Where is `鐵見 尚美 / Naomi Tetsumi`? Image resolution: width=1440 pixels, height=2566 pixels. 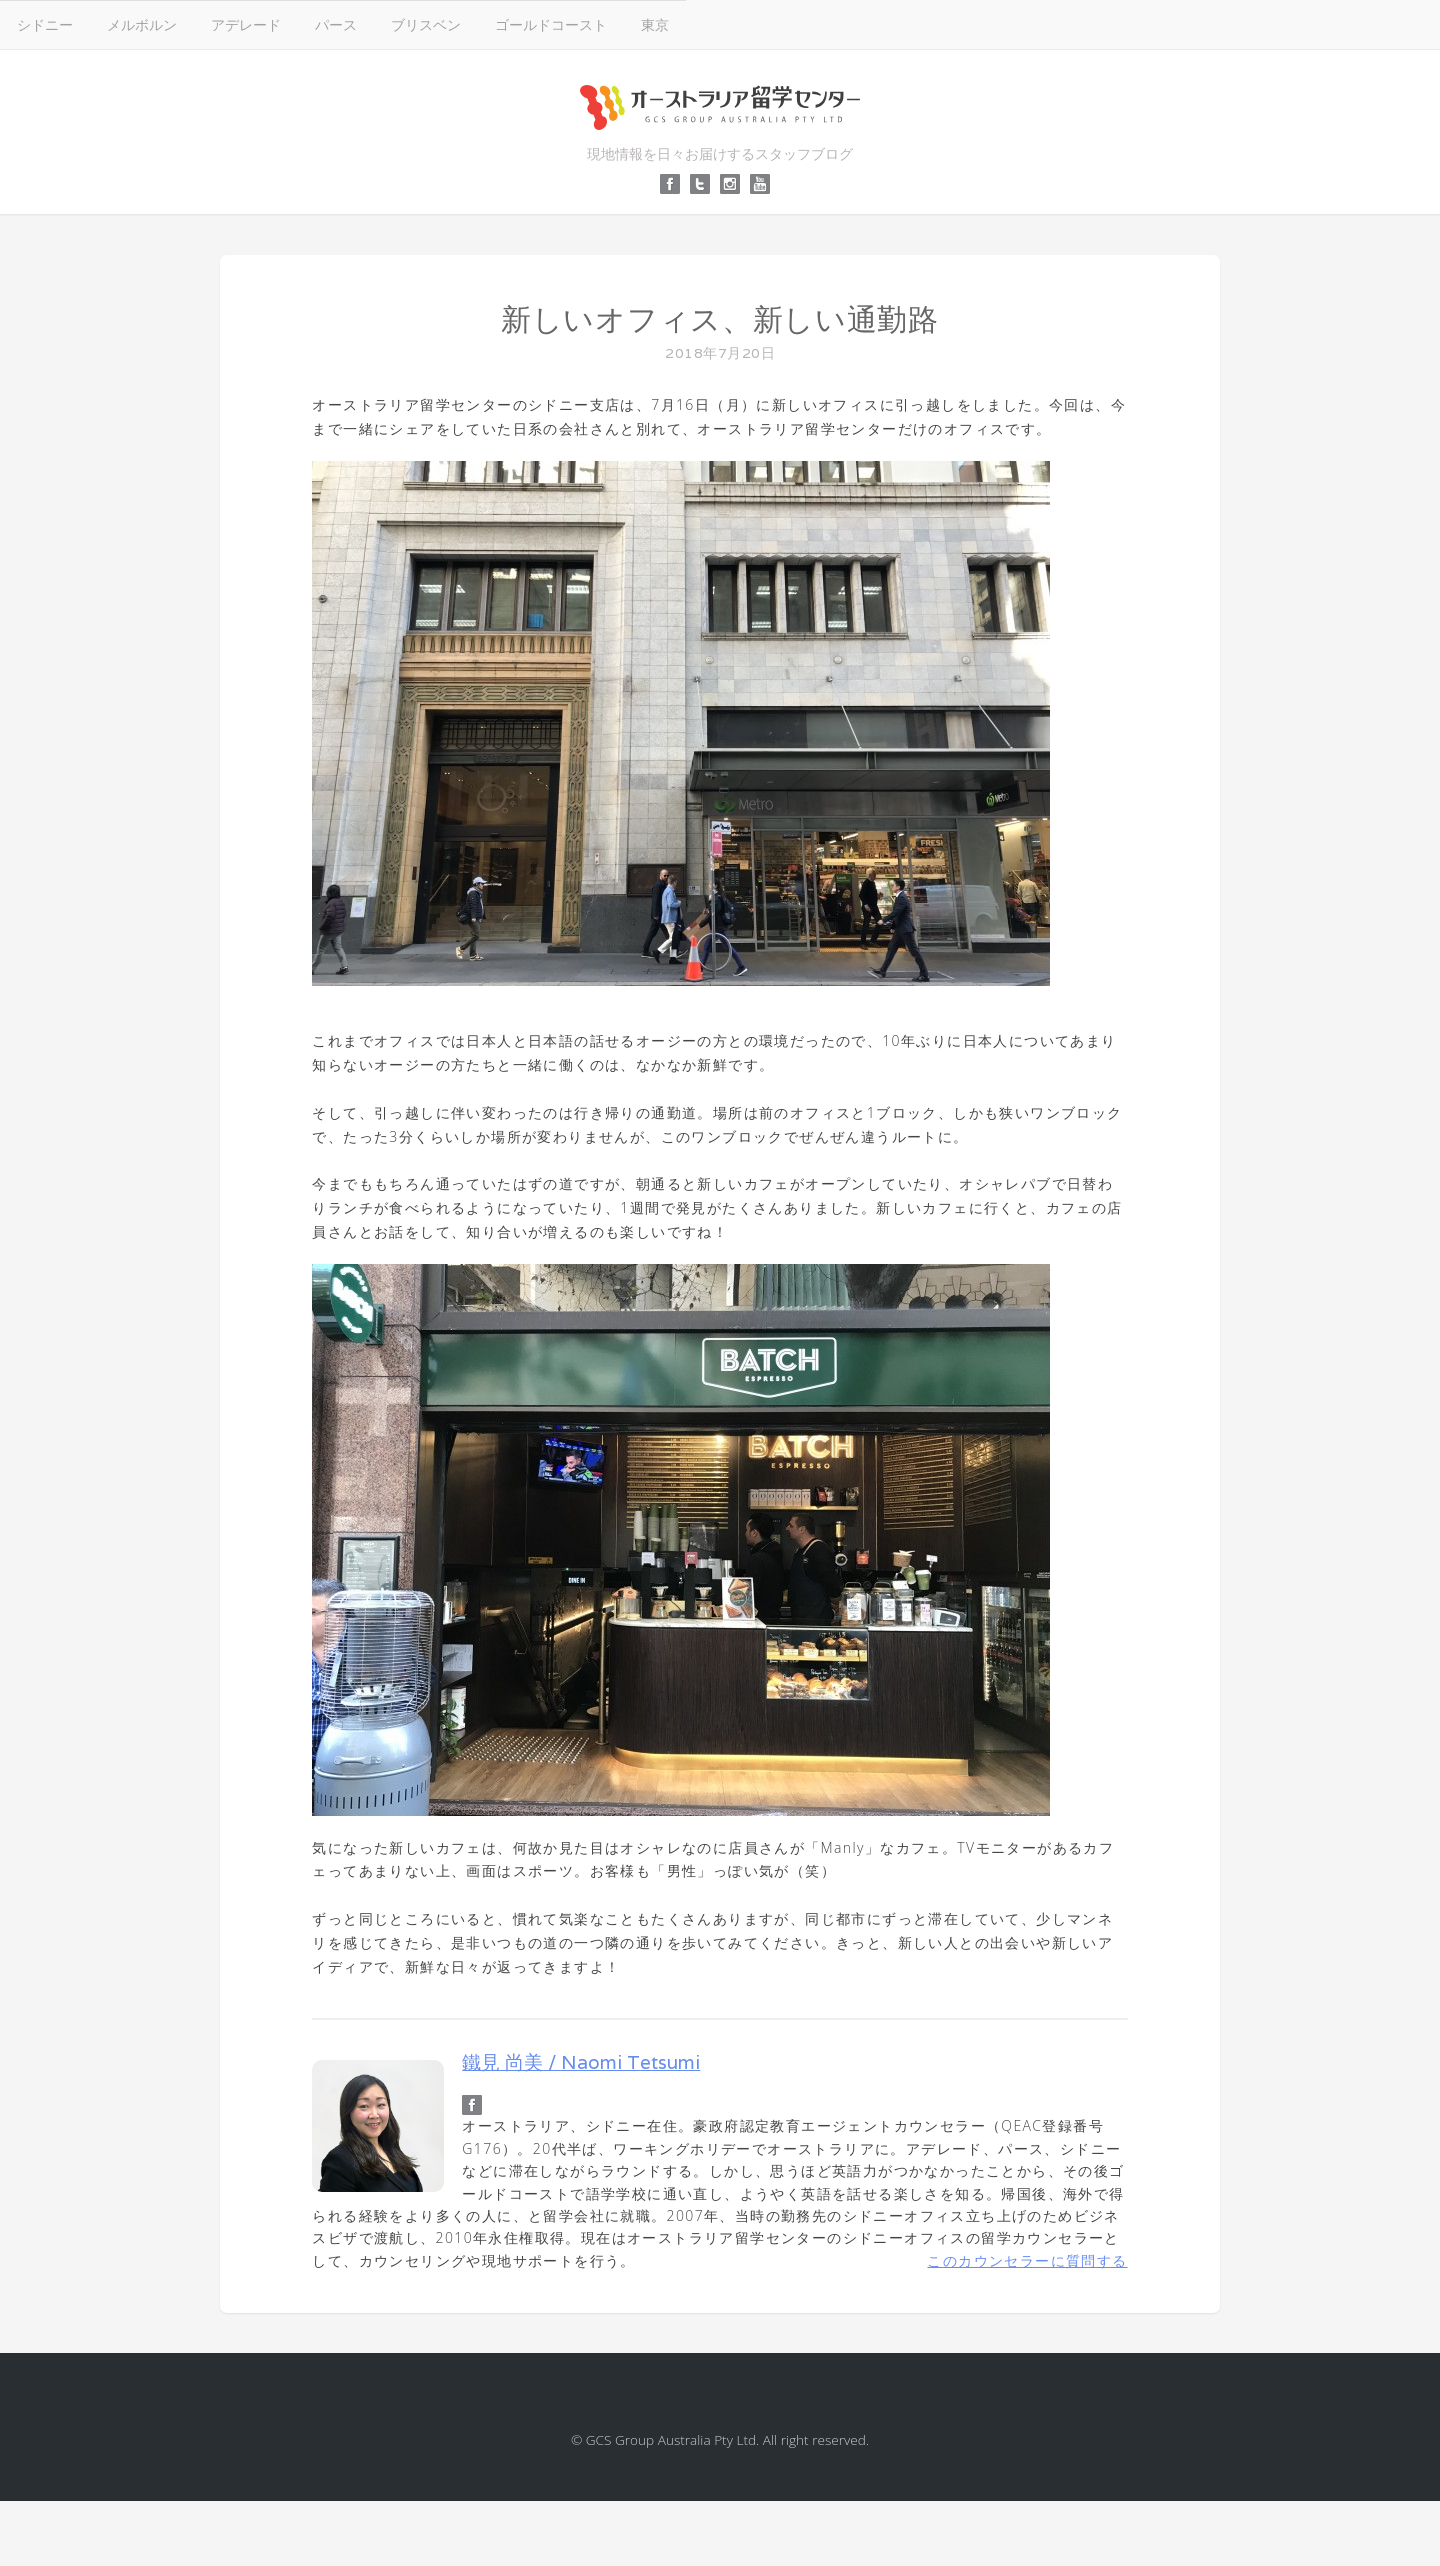 鐵見 尚美 / Naomi Tetsumi is located at coordinates (581, 2062).